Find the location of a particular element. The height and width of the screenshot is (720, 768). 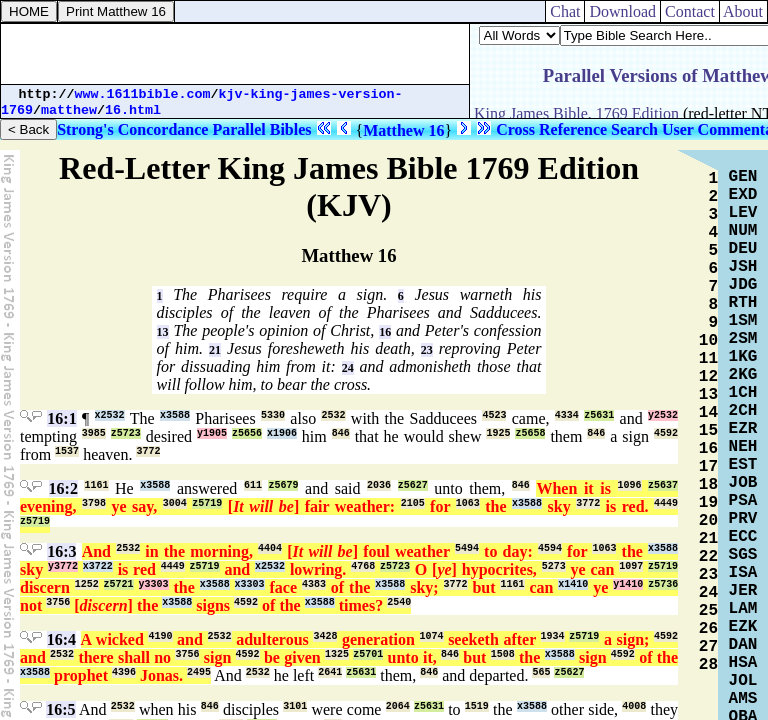

z5701 is located at coordinates (368, 654).